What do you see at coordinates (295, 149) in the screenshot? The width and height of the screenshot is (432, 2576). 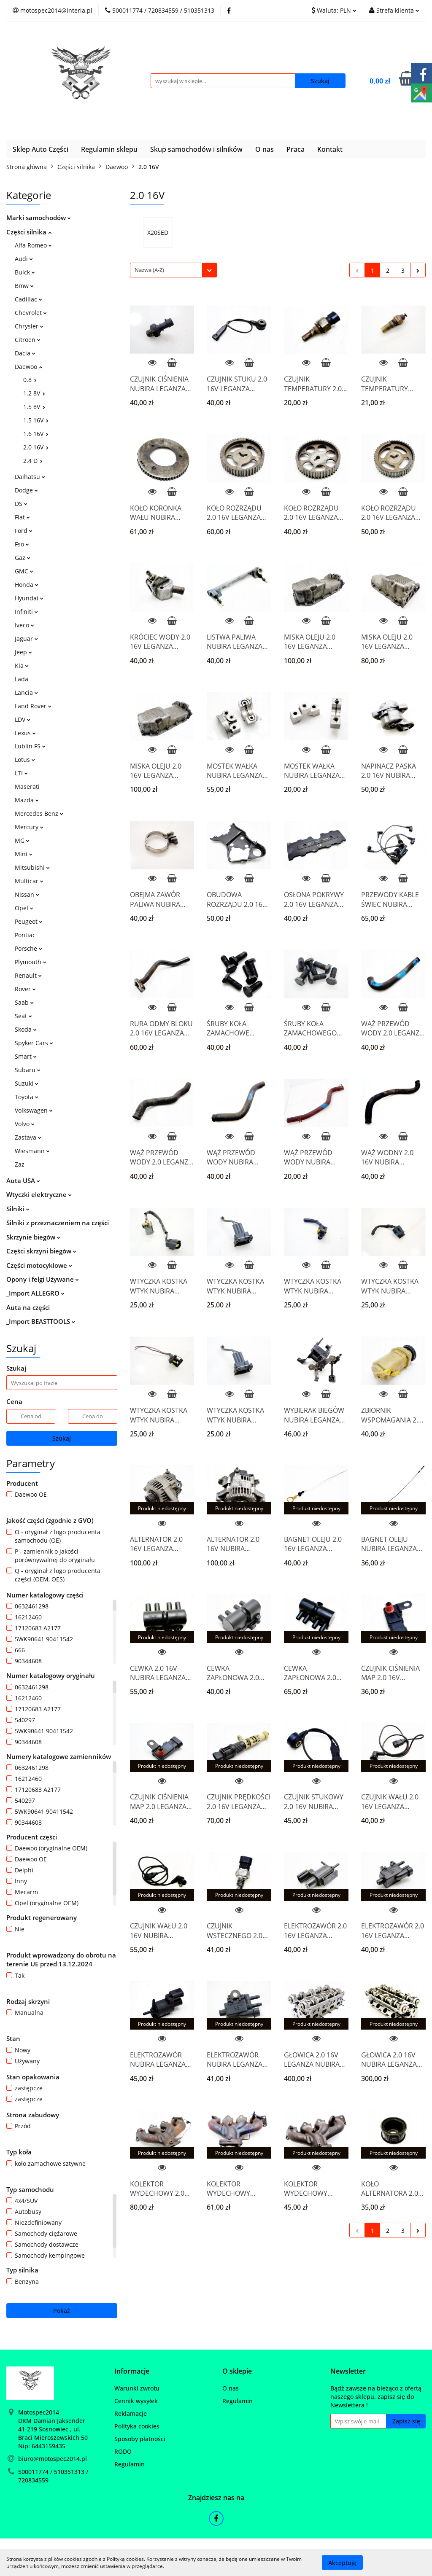 I see `Praca` at bounding box center [295, 149].